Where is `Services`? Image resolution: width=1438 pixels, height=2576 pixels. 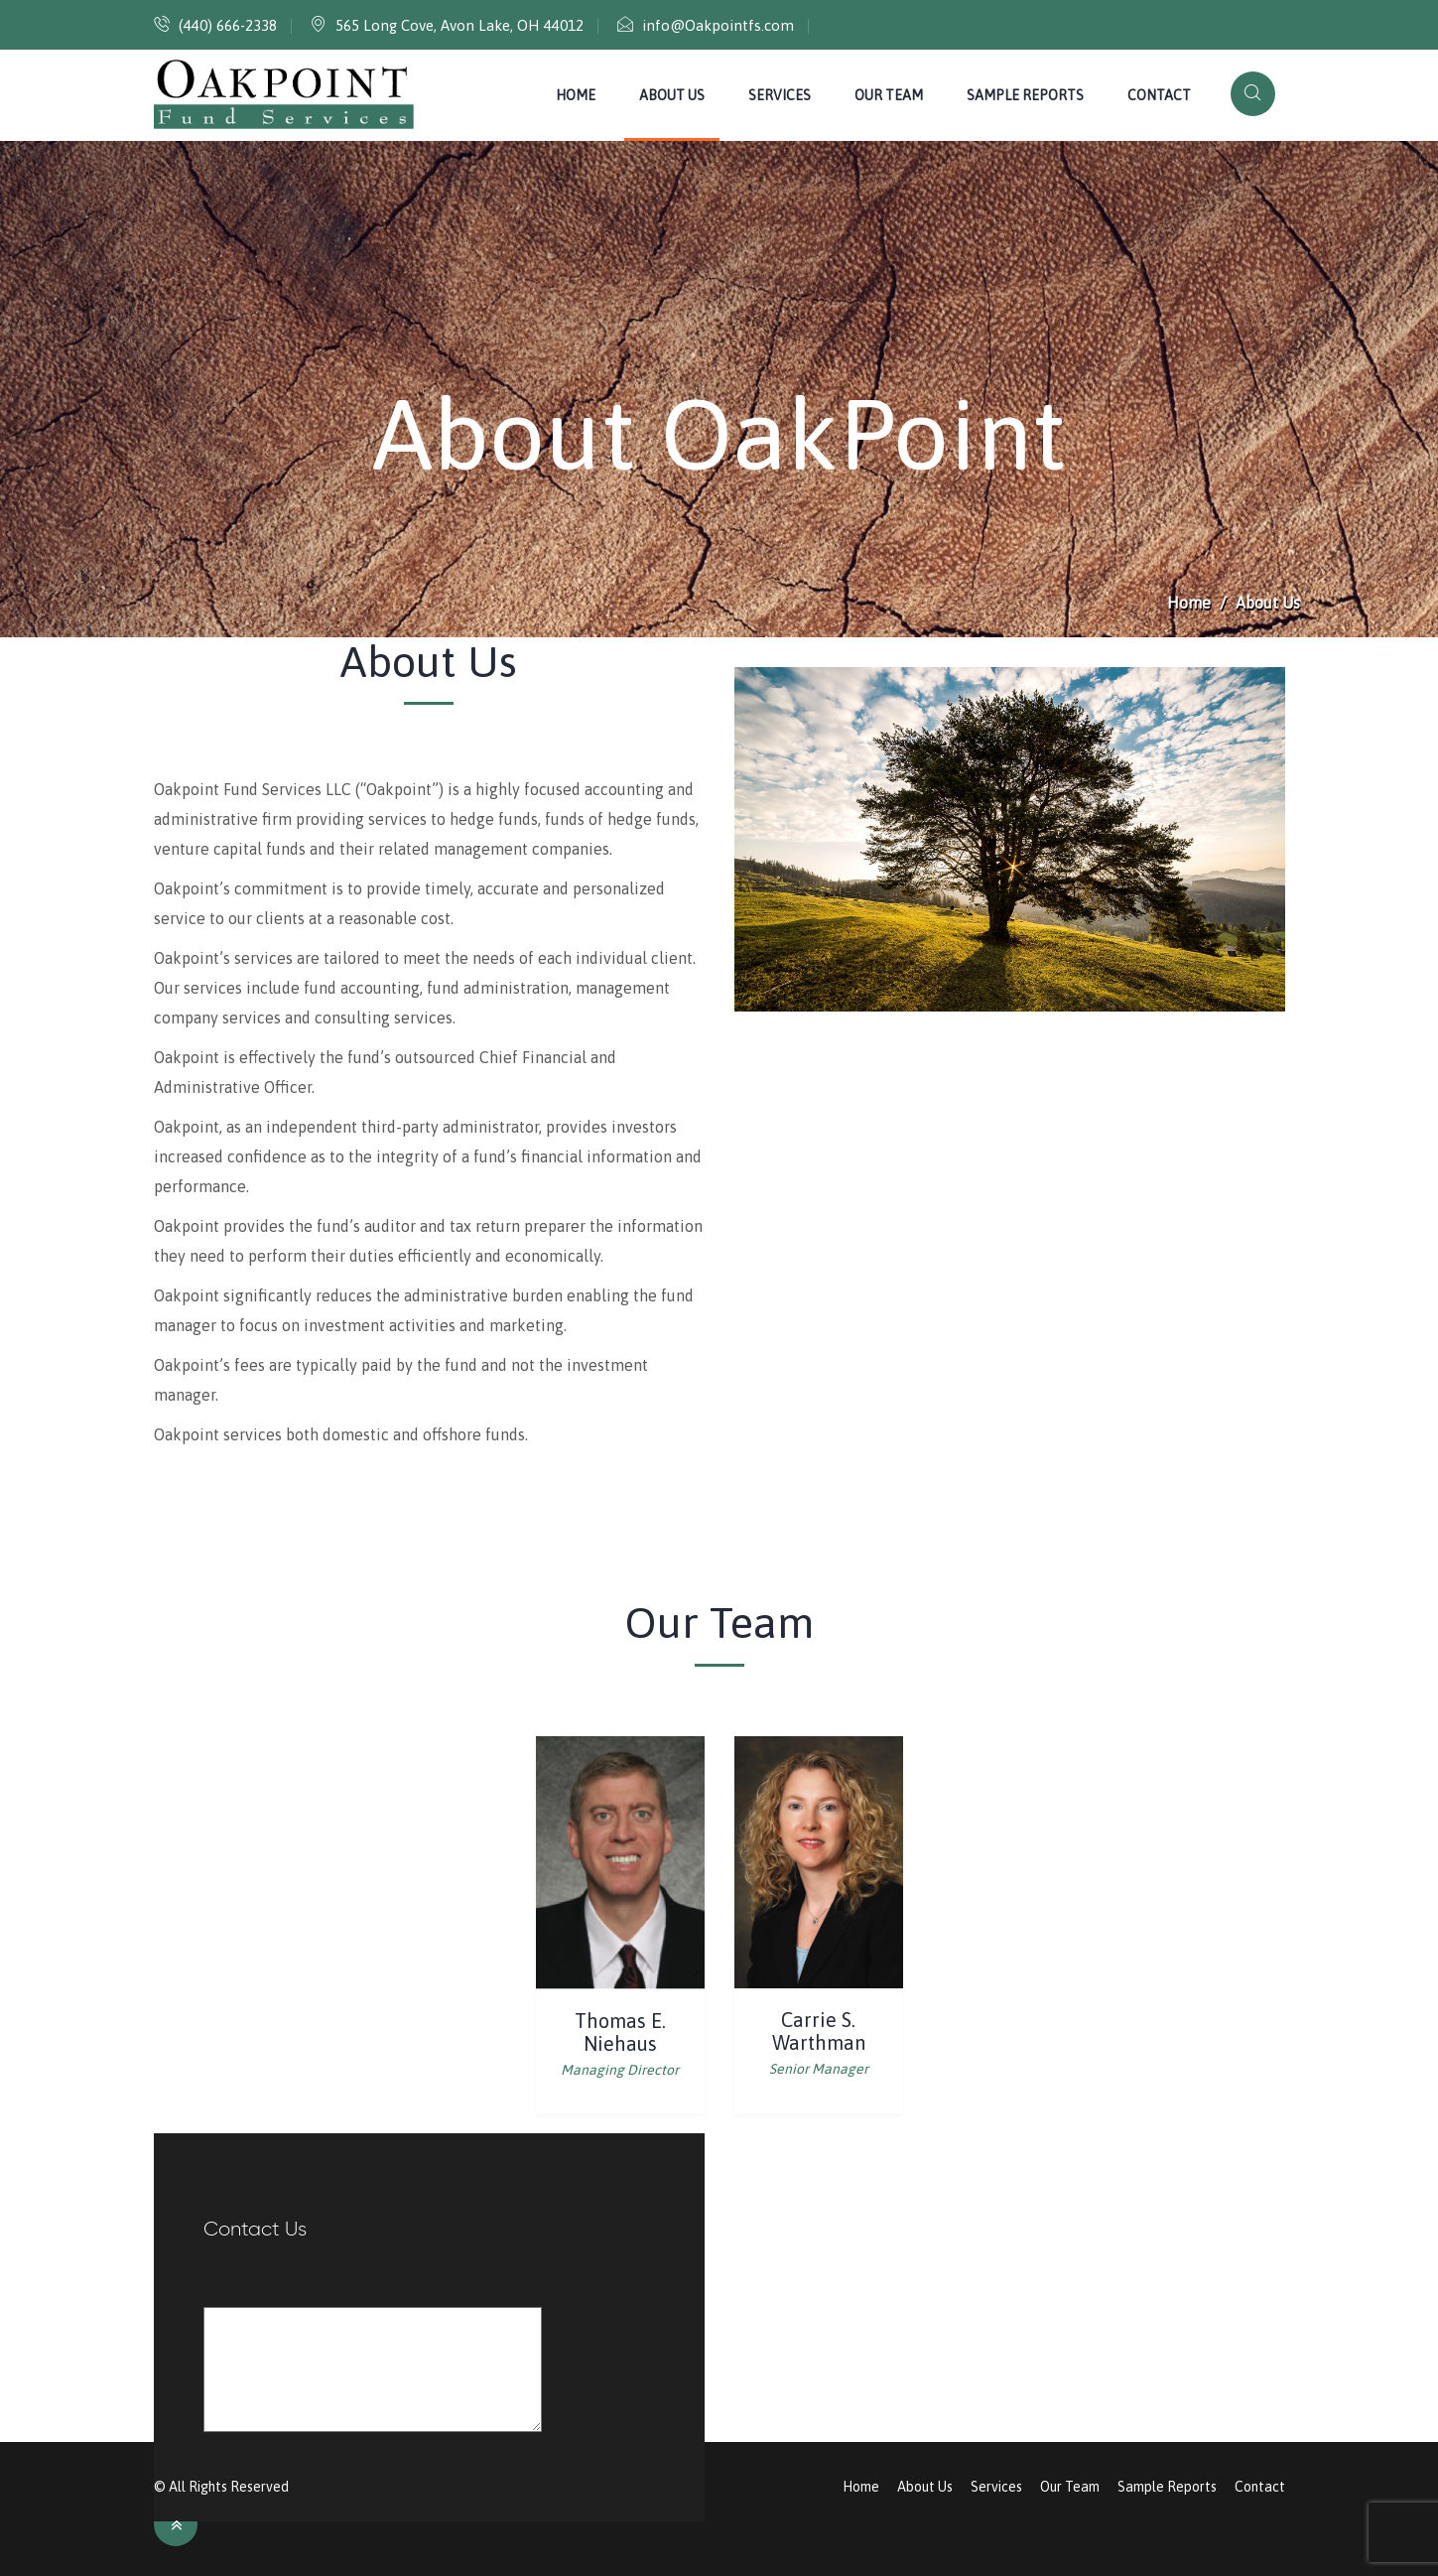 Services is located at coordinates (779, 95).